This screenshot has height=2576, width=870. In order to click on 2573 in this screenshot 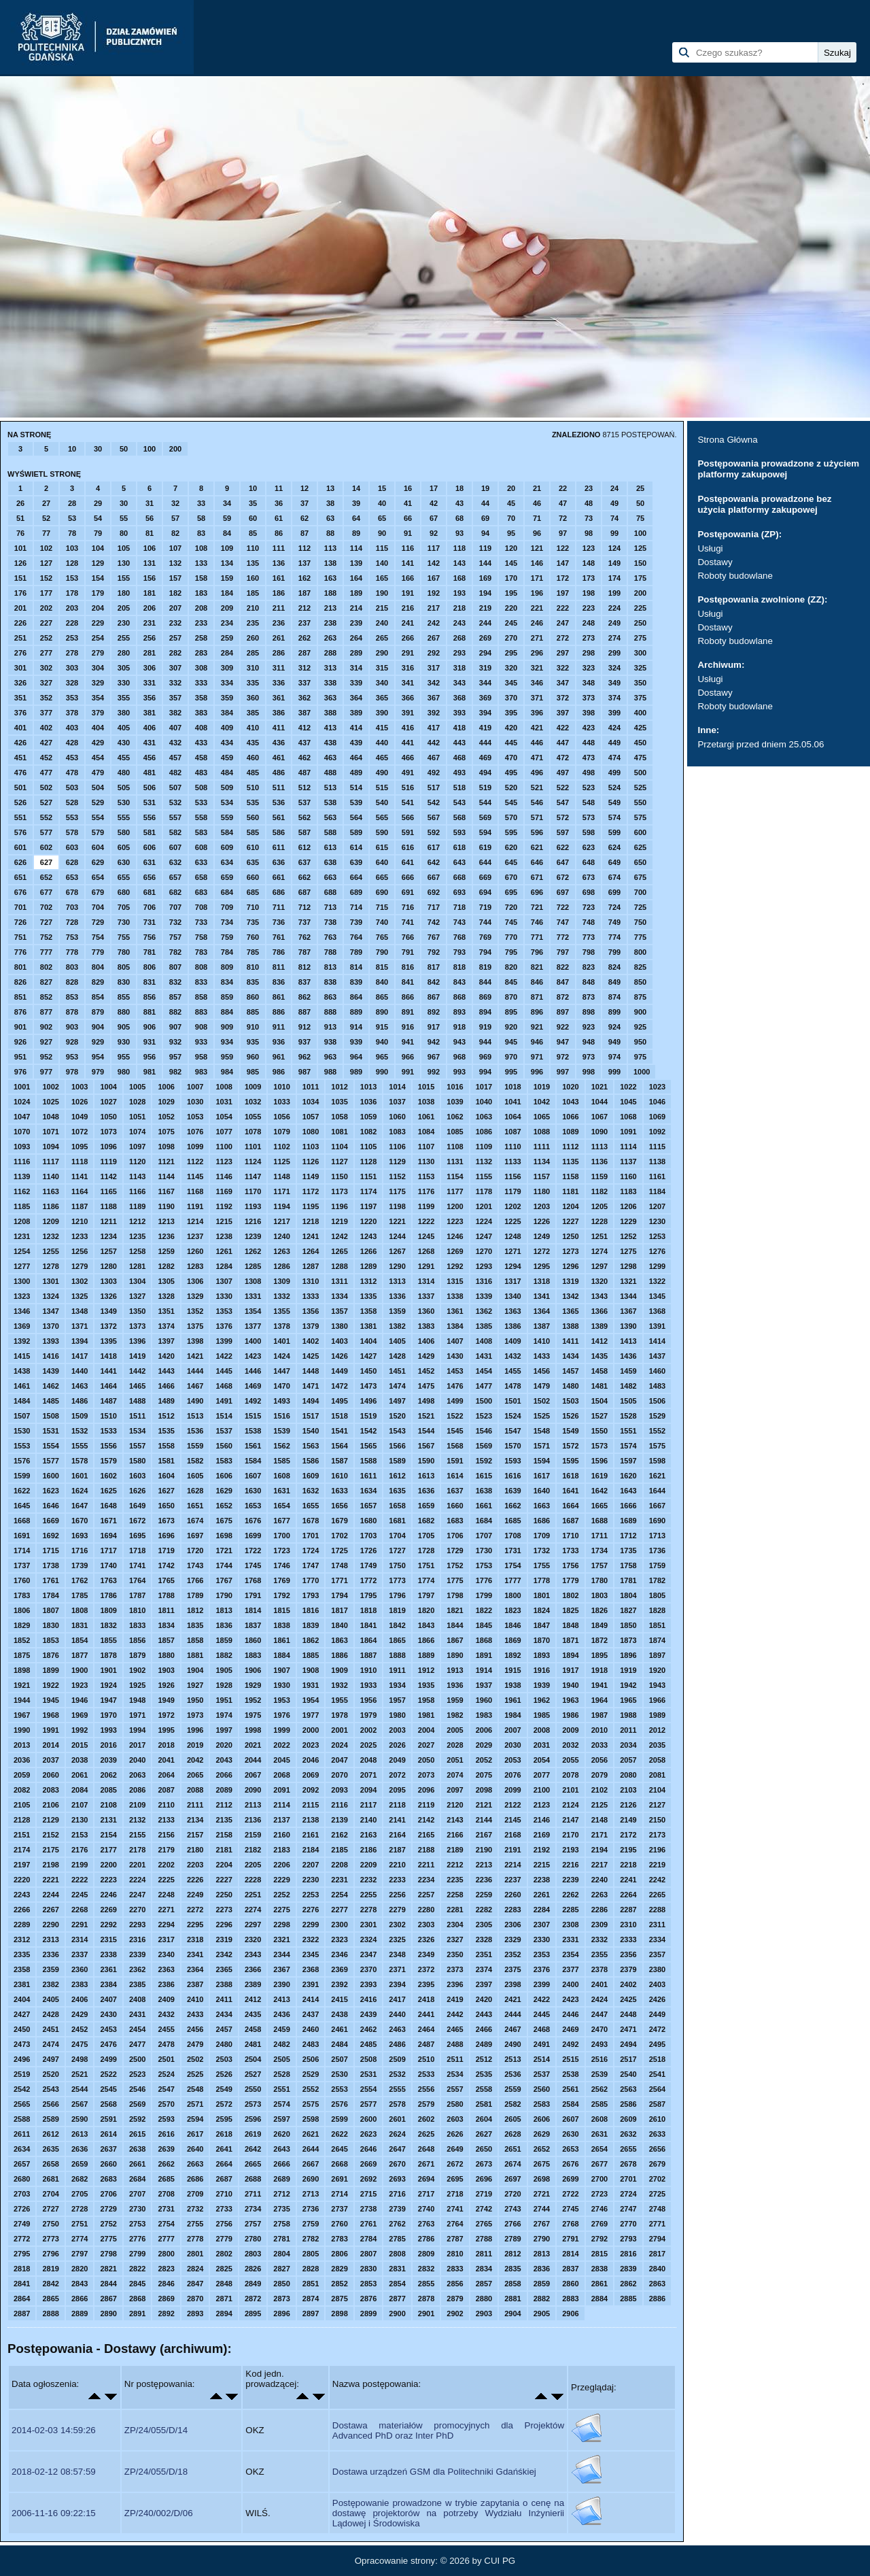, I will do `click(253, 2104)`.